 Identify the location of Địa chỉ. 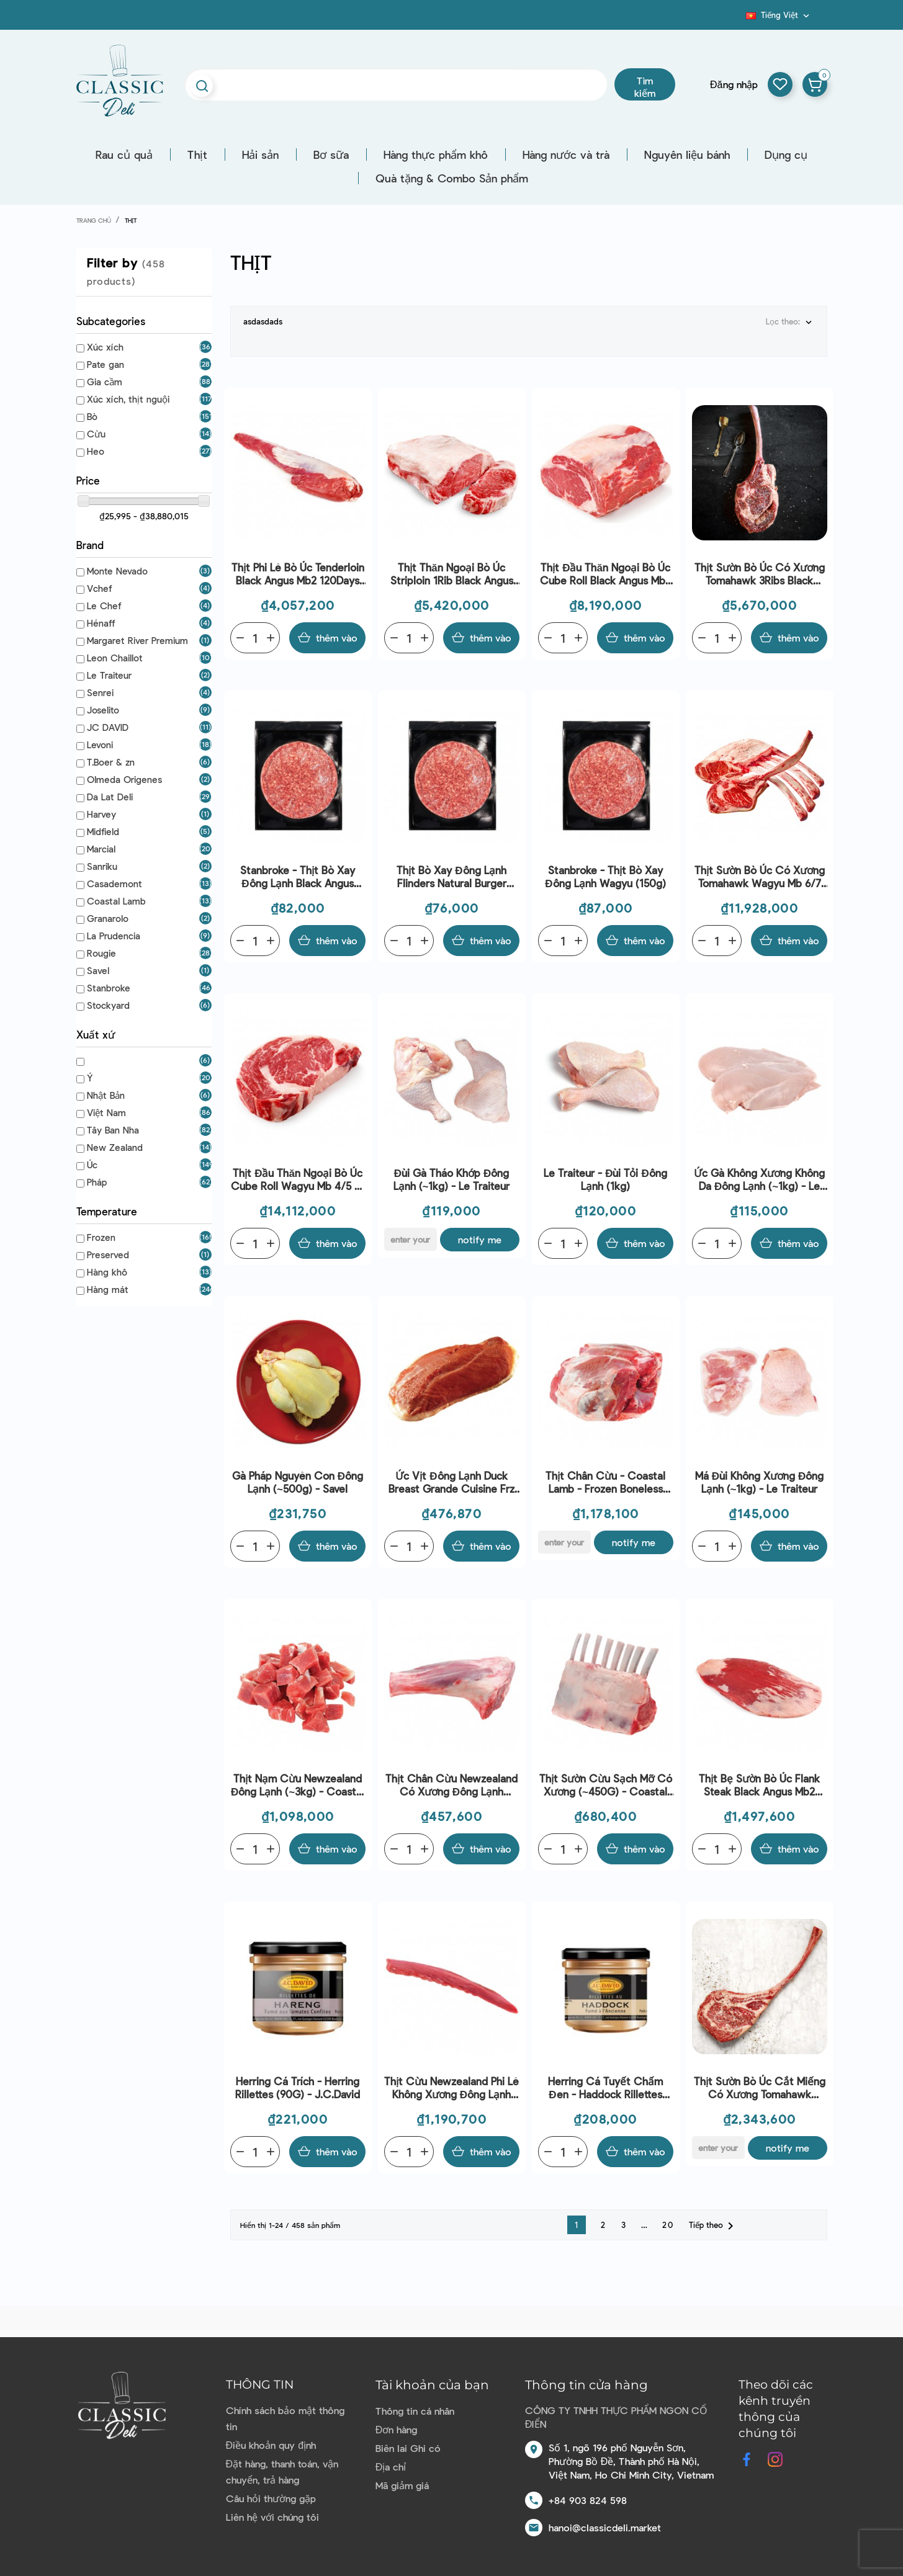
(391, 2466).